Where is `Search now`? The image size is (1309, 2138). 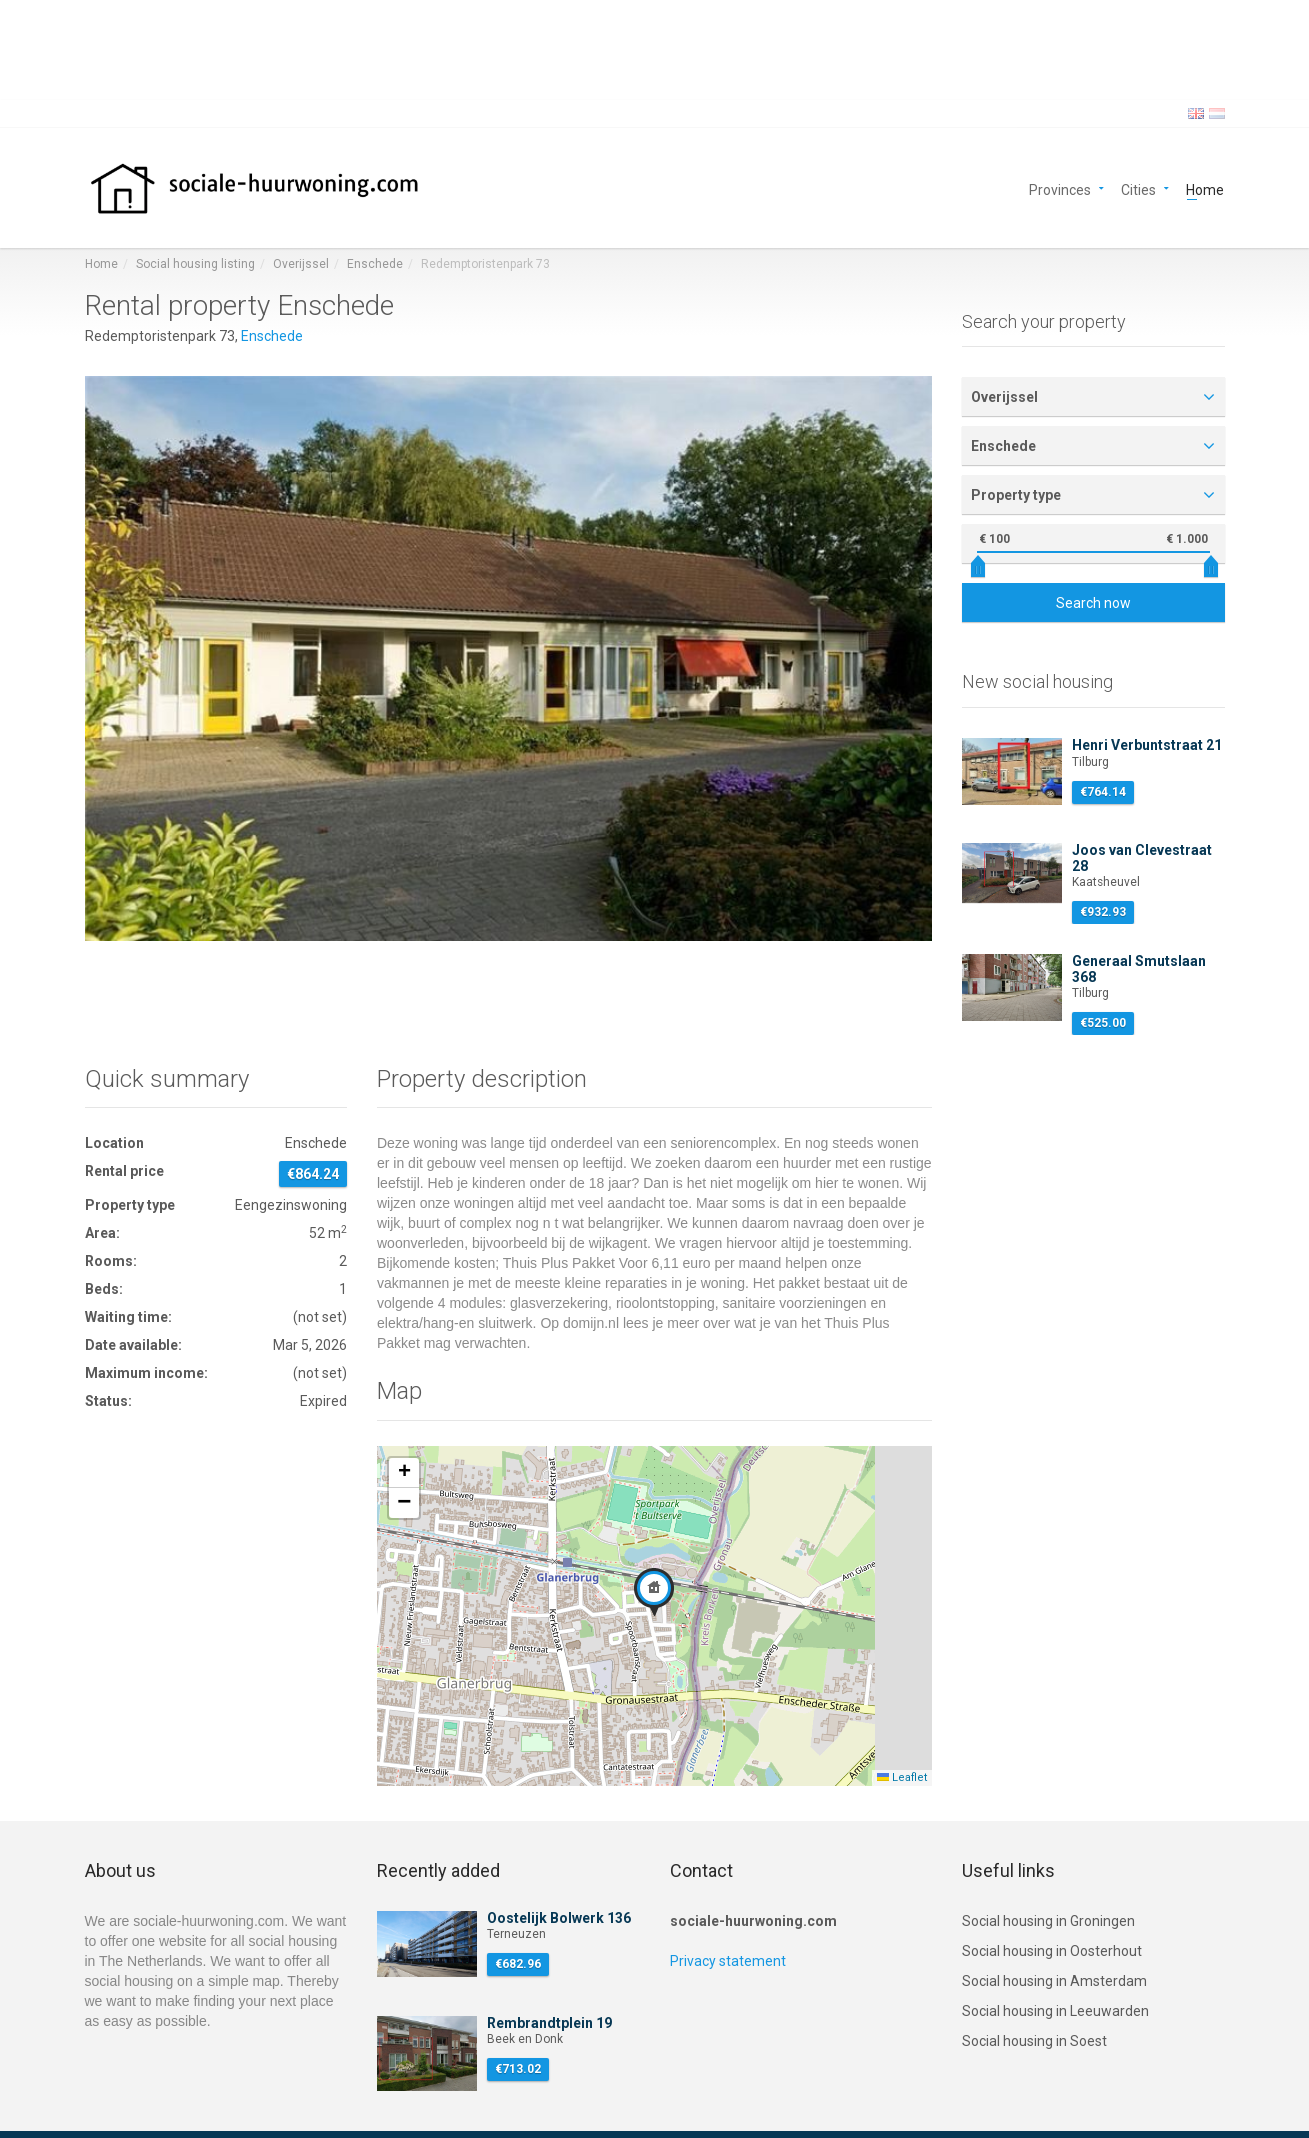 Search now is located at coordinates (1093, 603).